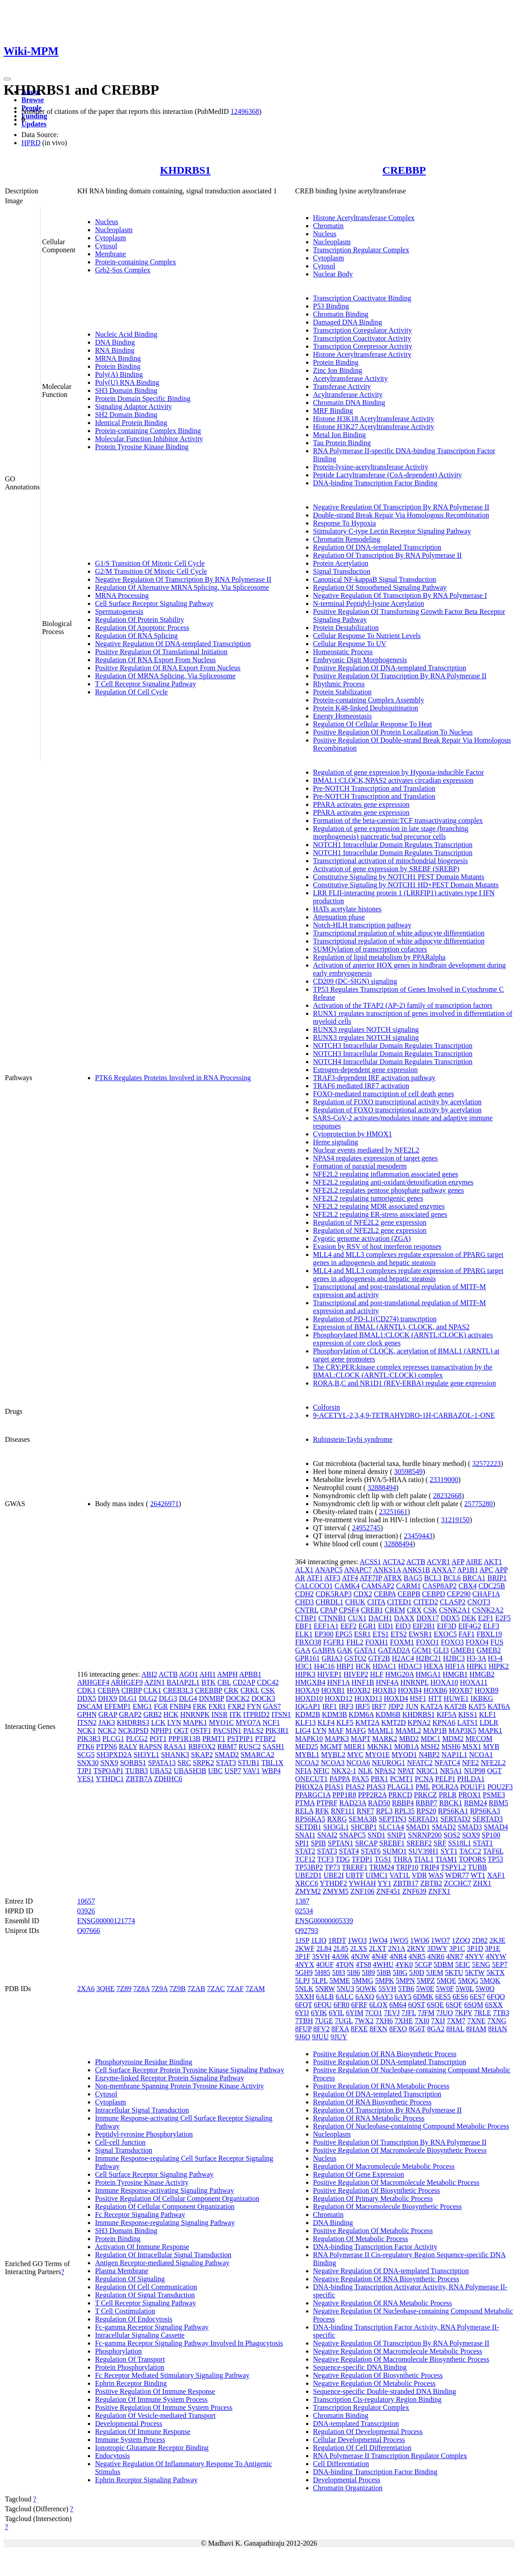 The image size is (518, 2576). Describe the element at coordinates (470, 1762) in the screenshot. I see `NFE2` at that location.